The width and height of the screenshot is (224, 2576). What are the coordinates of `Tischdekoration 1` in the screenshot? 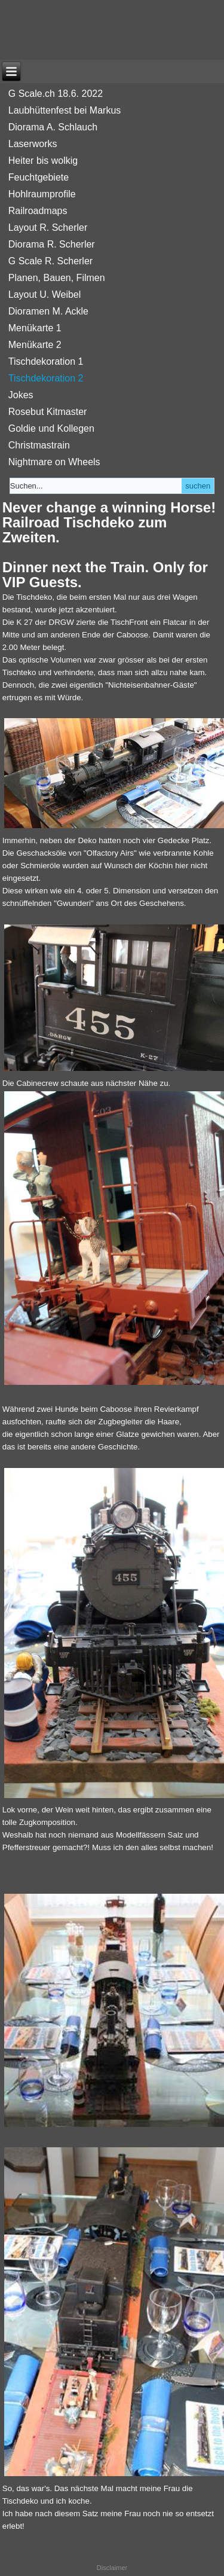 It's located at (46, 361).